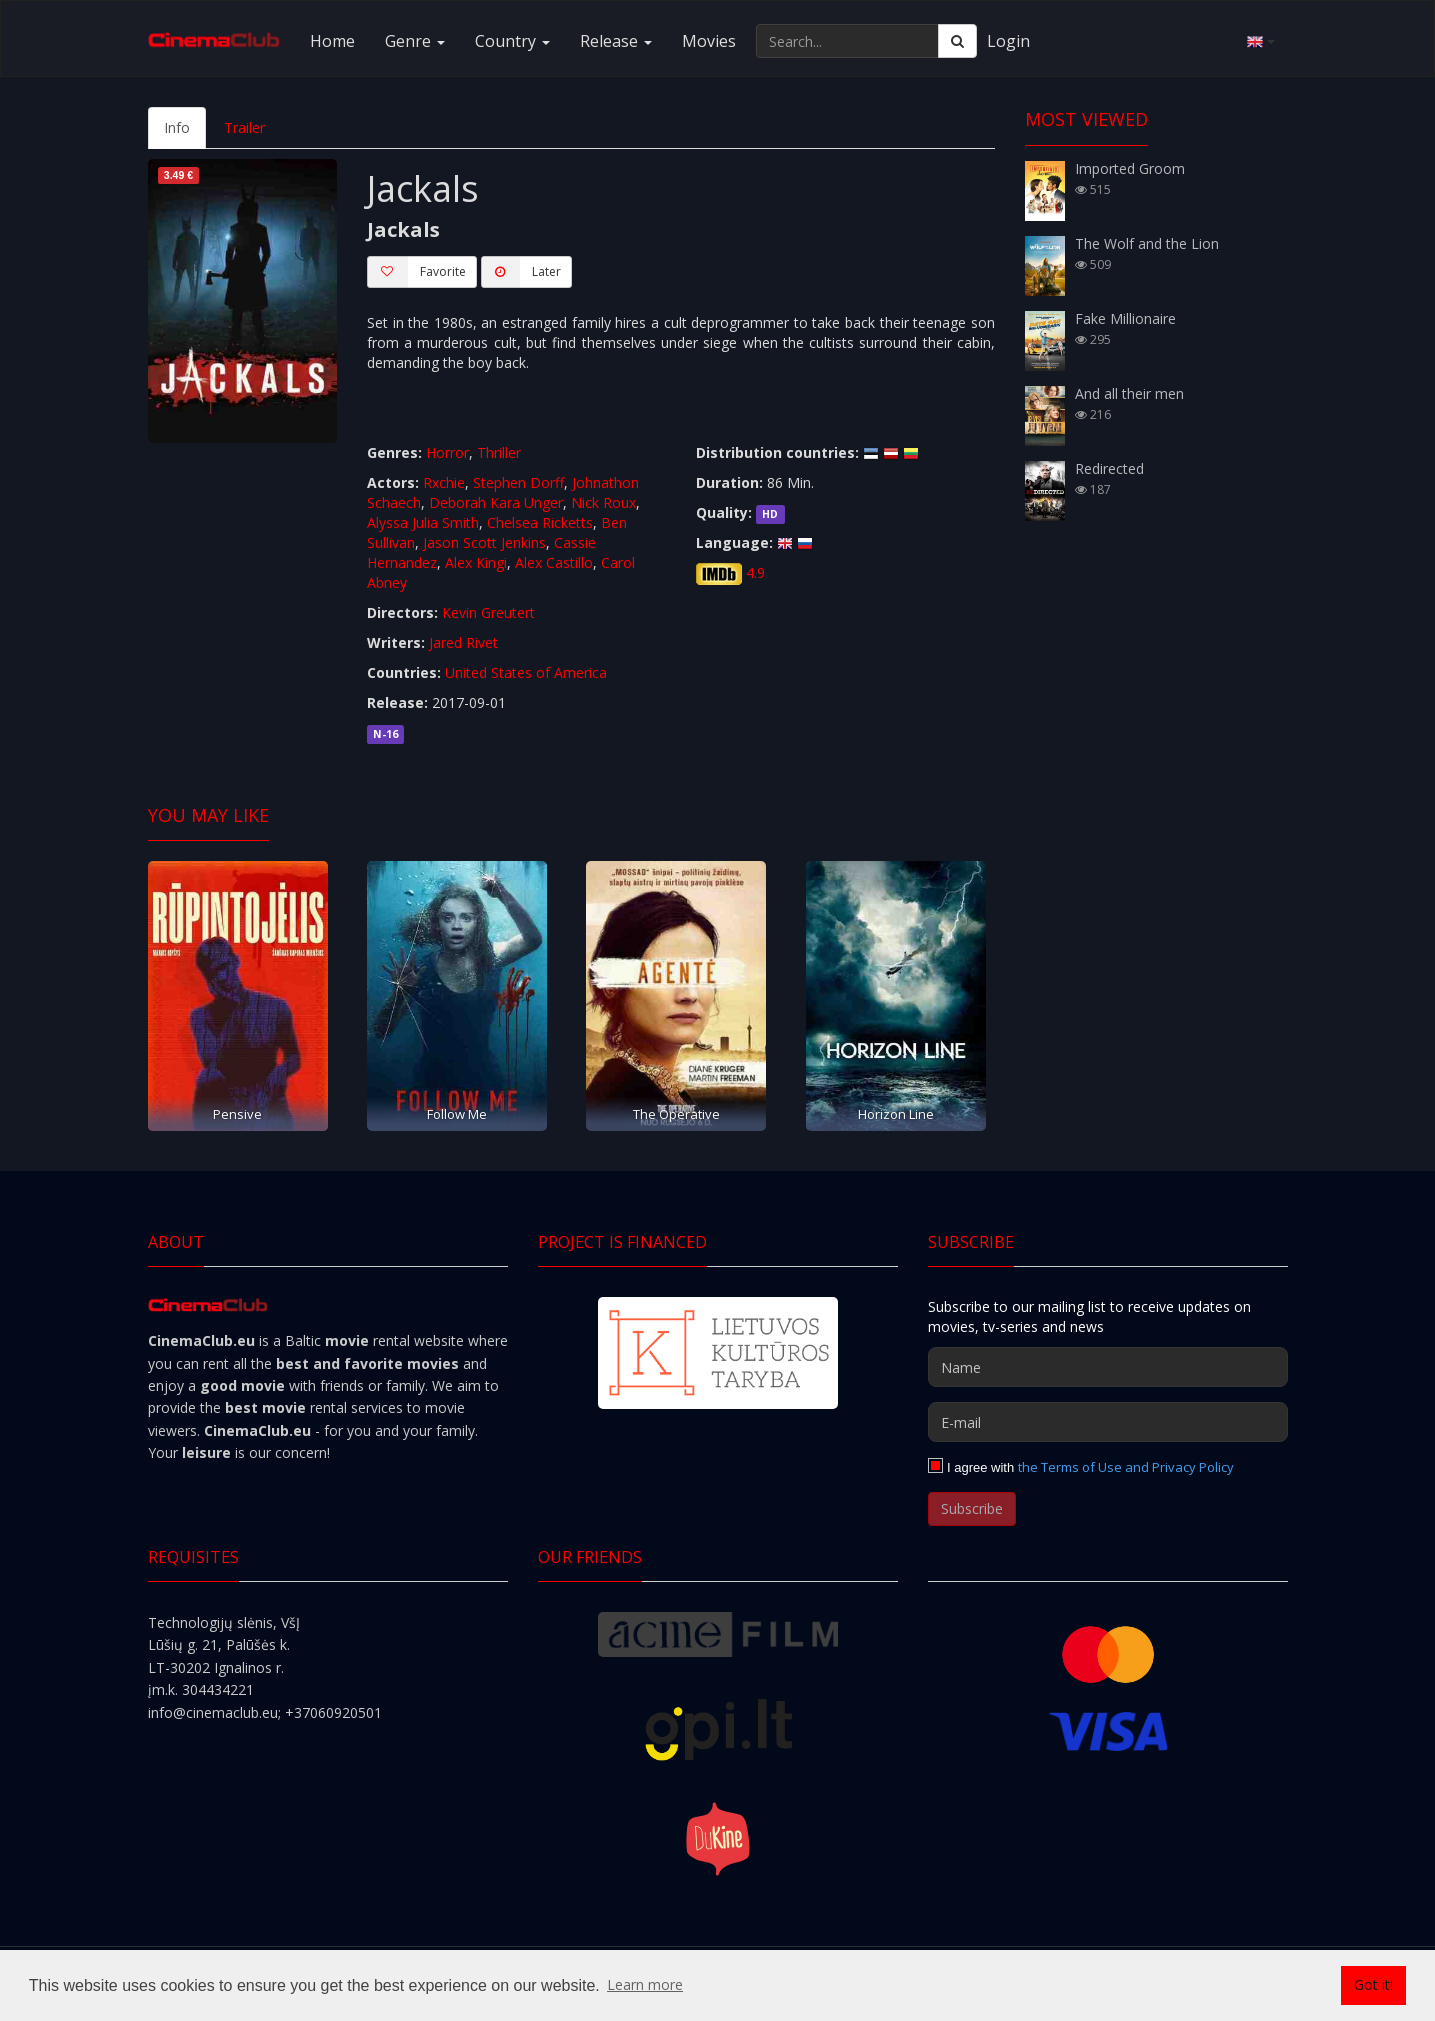 The height and width of the screenshot is (2021, 1435). What do you see at coordinates (416, 272) in the screenshot?
I see `Favorite` at bounding box center [416, 272].